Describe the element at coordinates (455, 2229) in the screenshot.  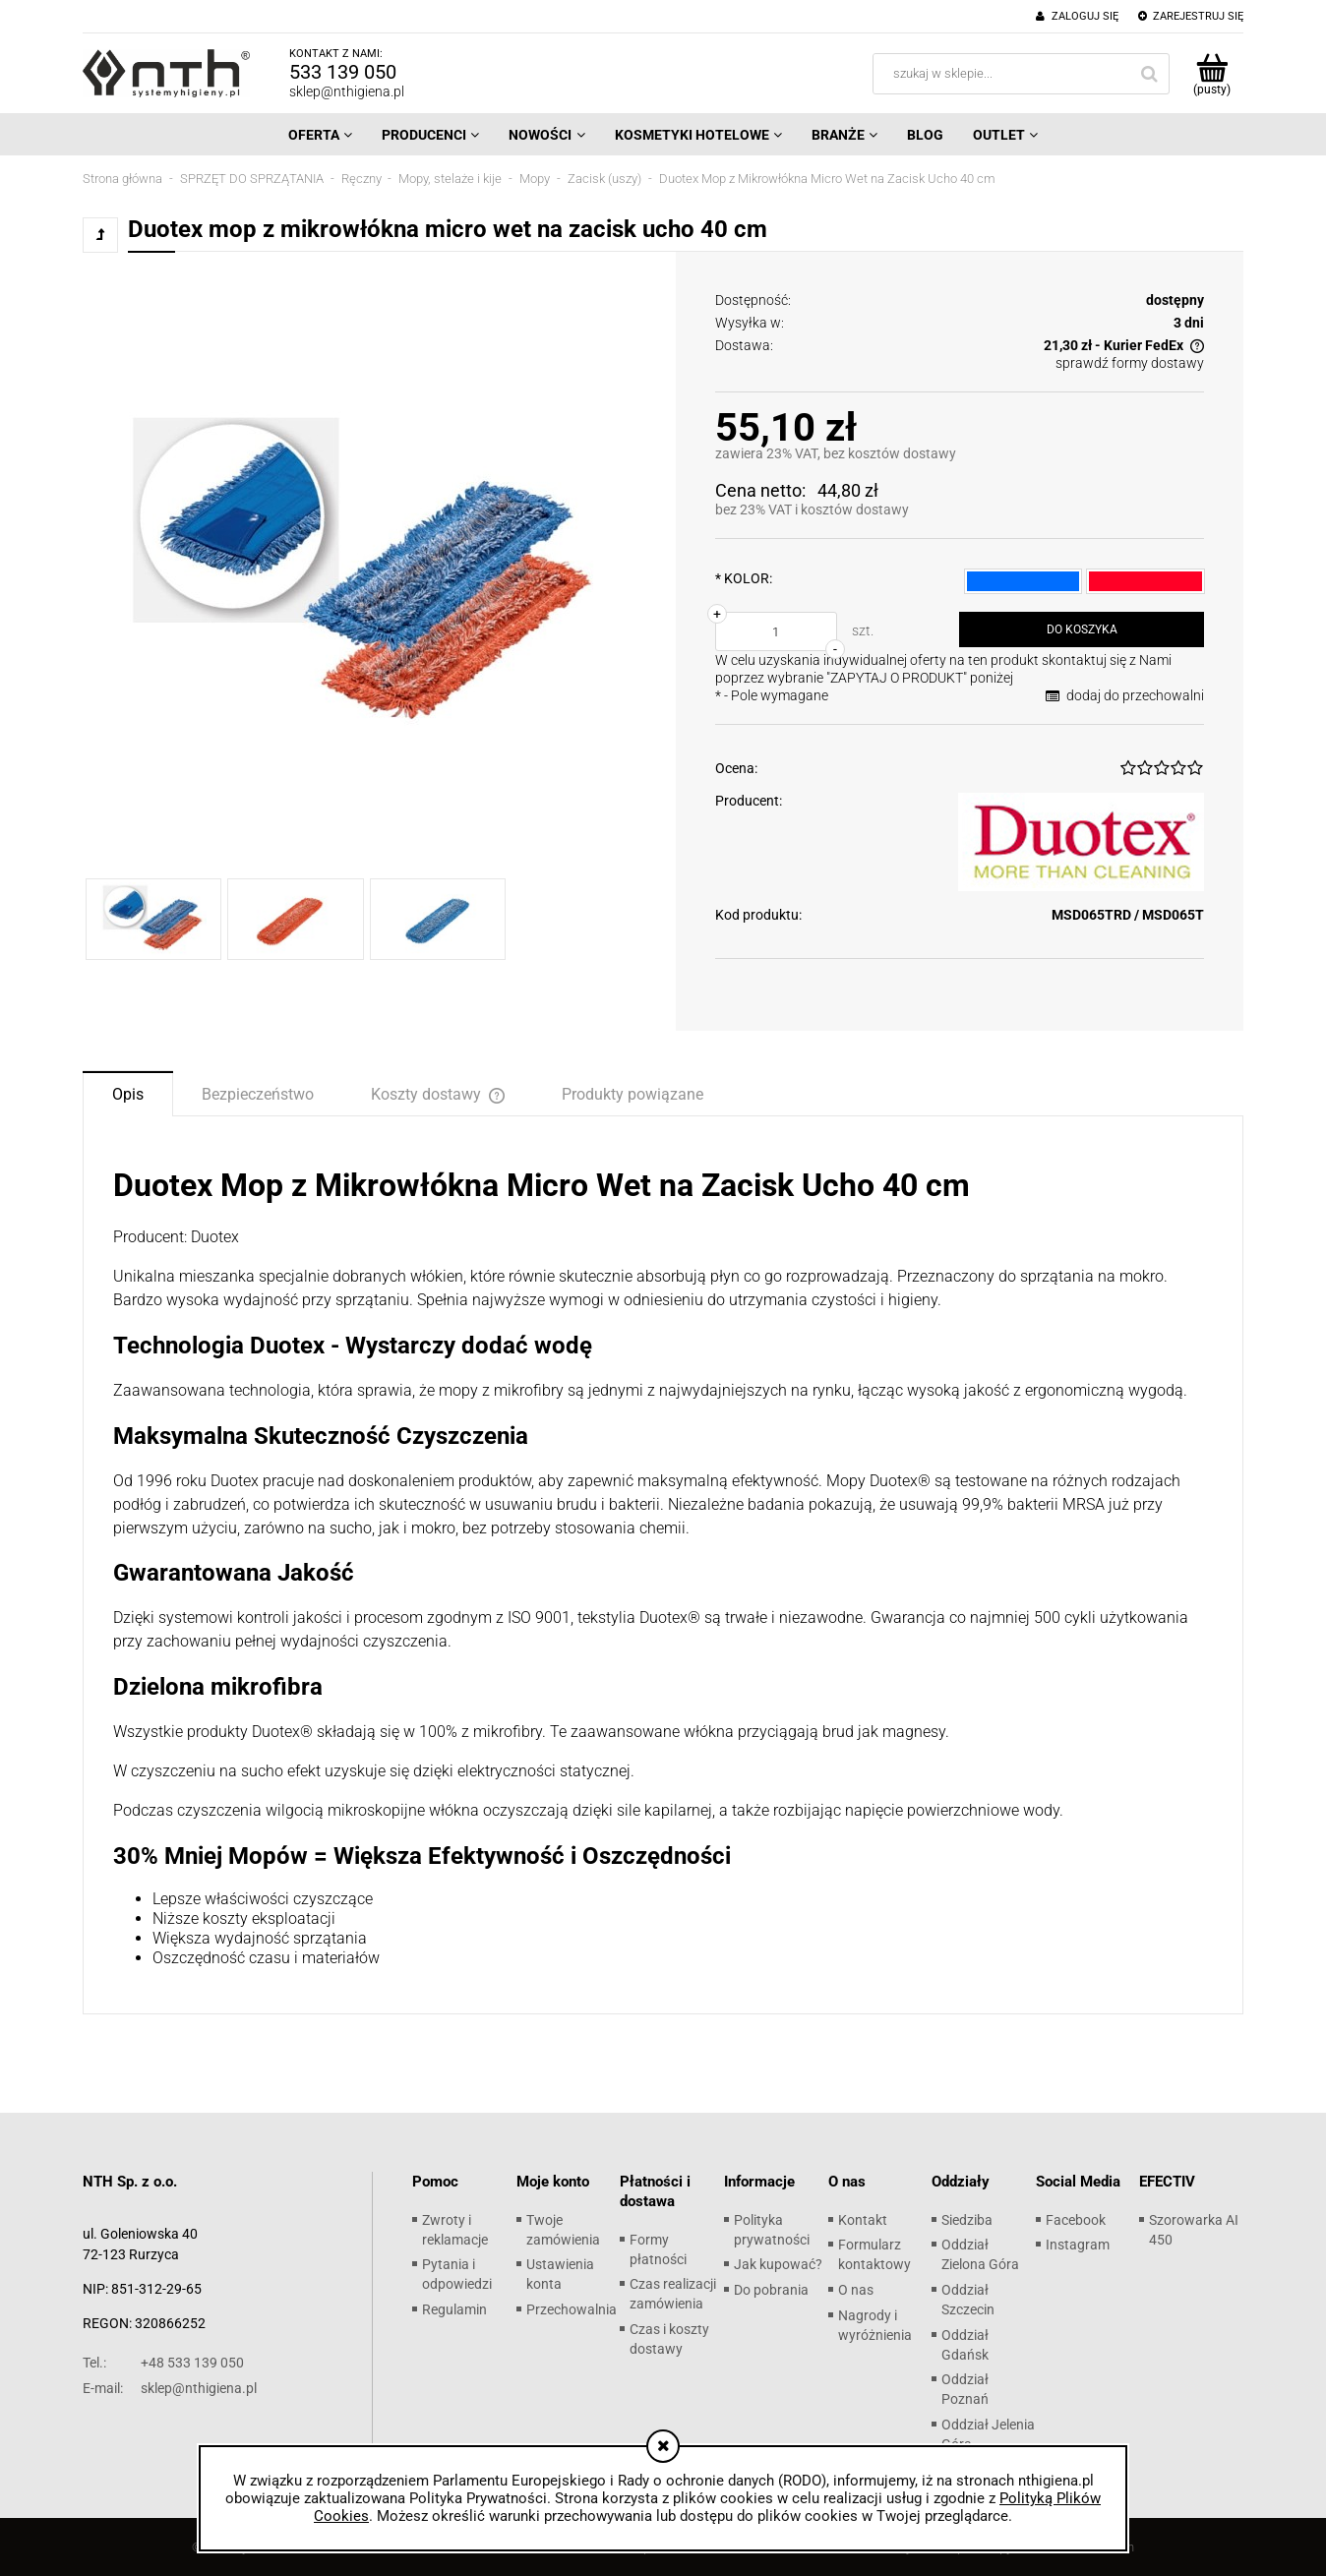
I see `Zwroty i reklamacje` at that location.